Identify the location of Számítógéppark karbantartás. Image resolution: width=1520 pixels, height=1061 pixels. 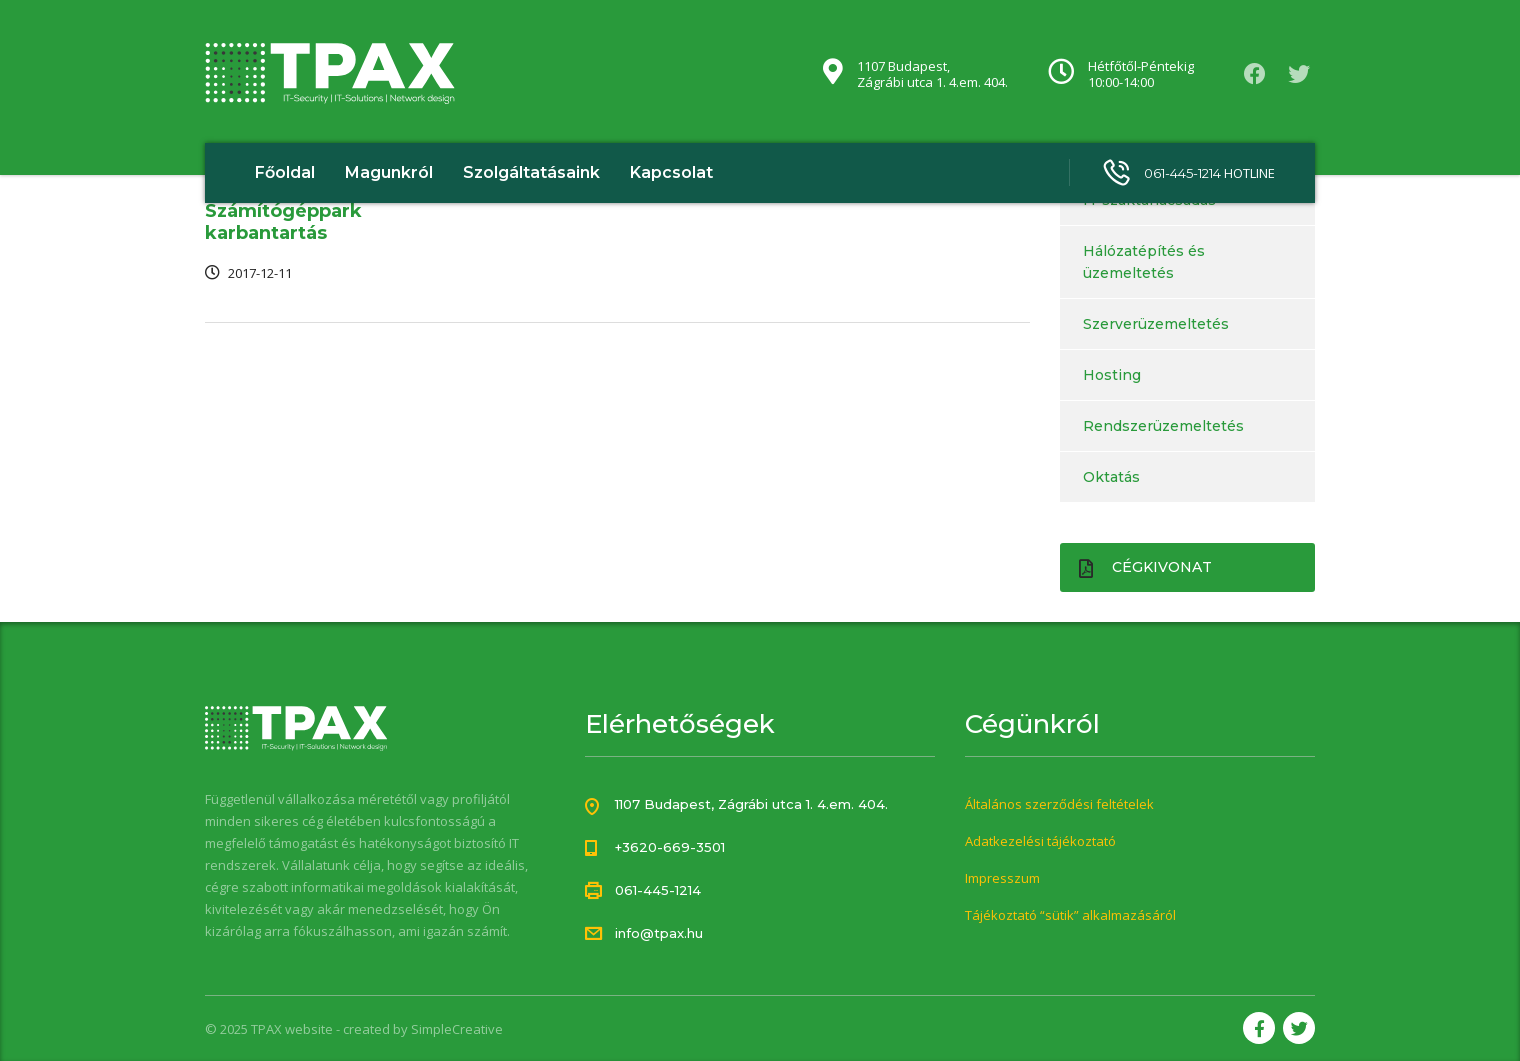
(283, 222).